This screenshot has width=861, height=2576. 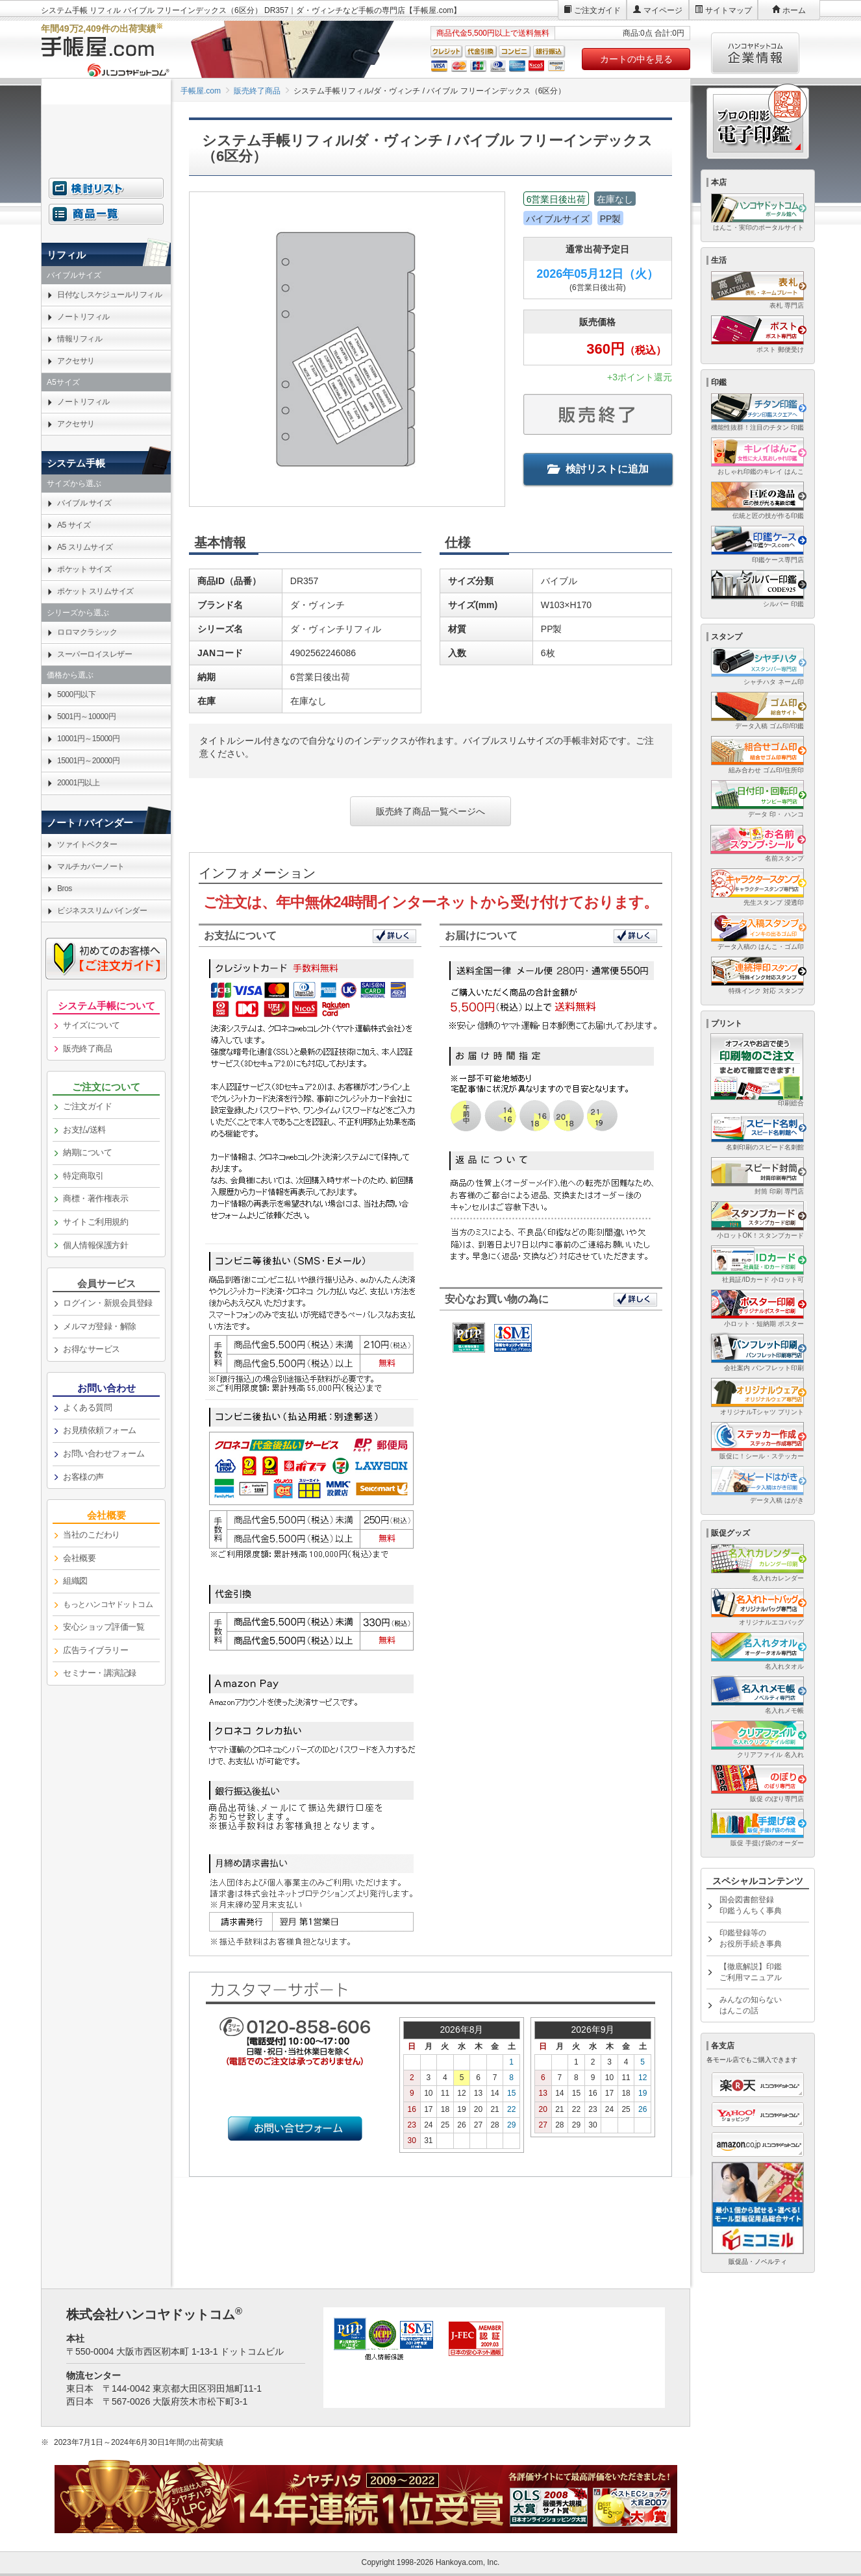 What do you see at coordinates (95, 591) in the screenshot?
I see `ポケット スリムサイズ [link]` at bounding box center [95, 591].